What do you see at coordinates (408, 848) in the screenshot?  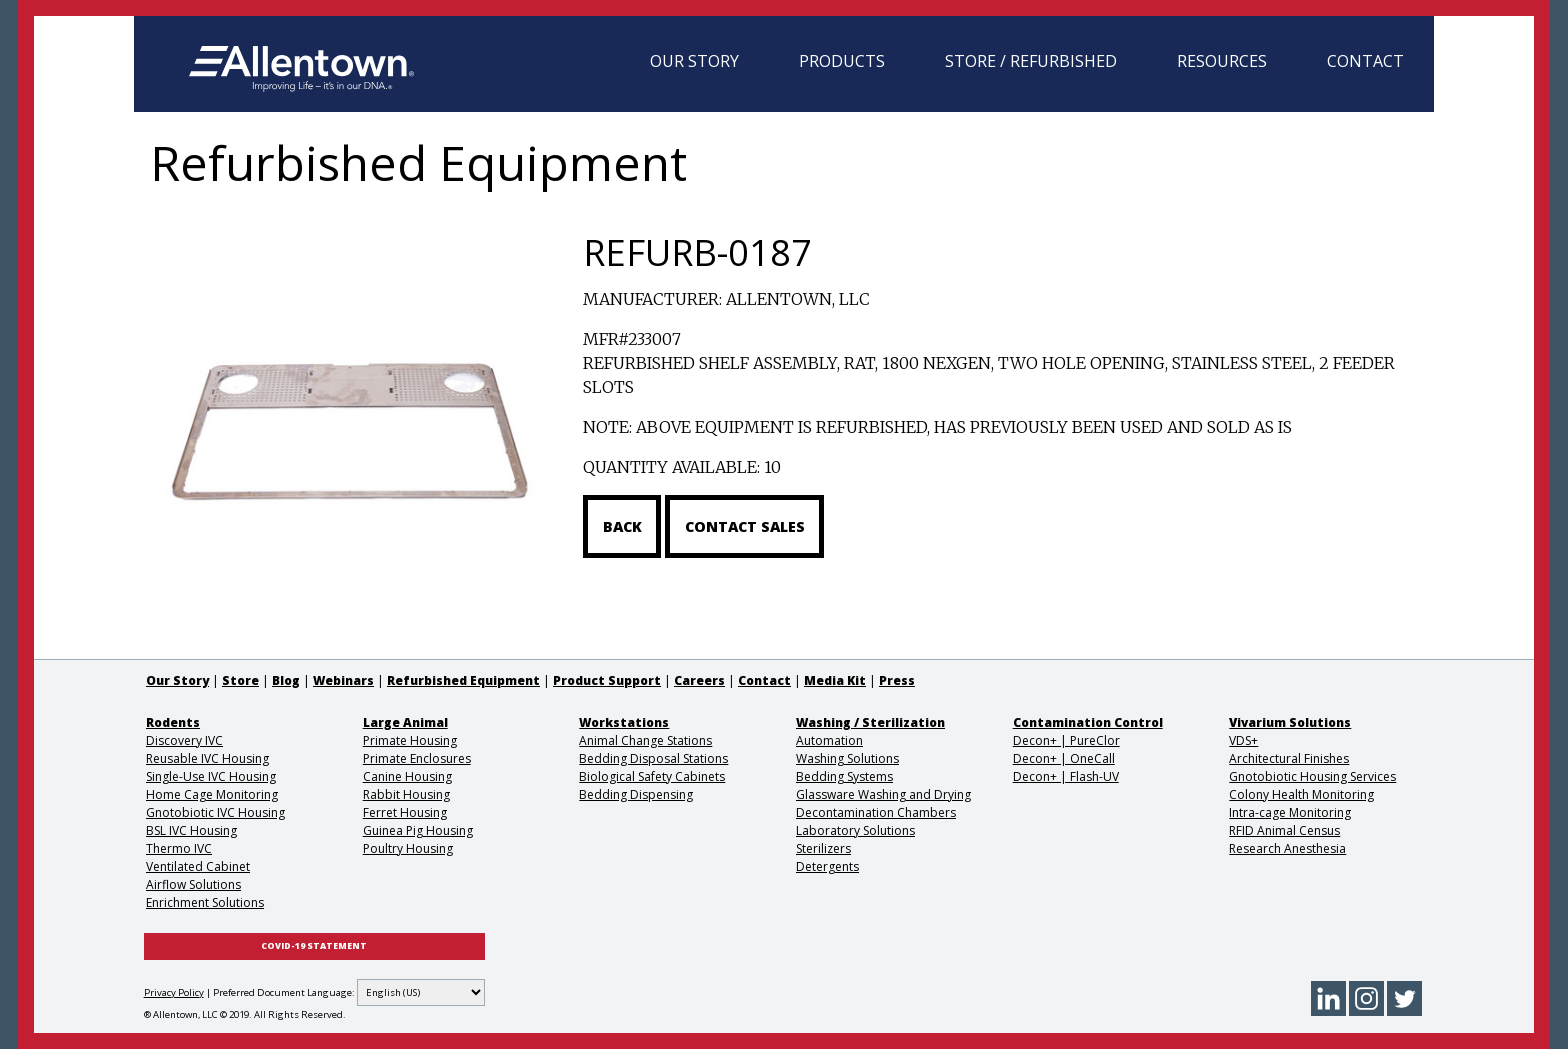 I see `Poultry Housing` at bounding box center [408, 848].